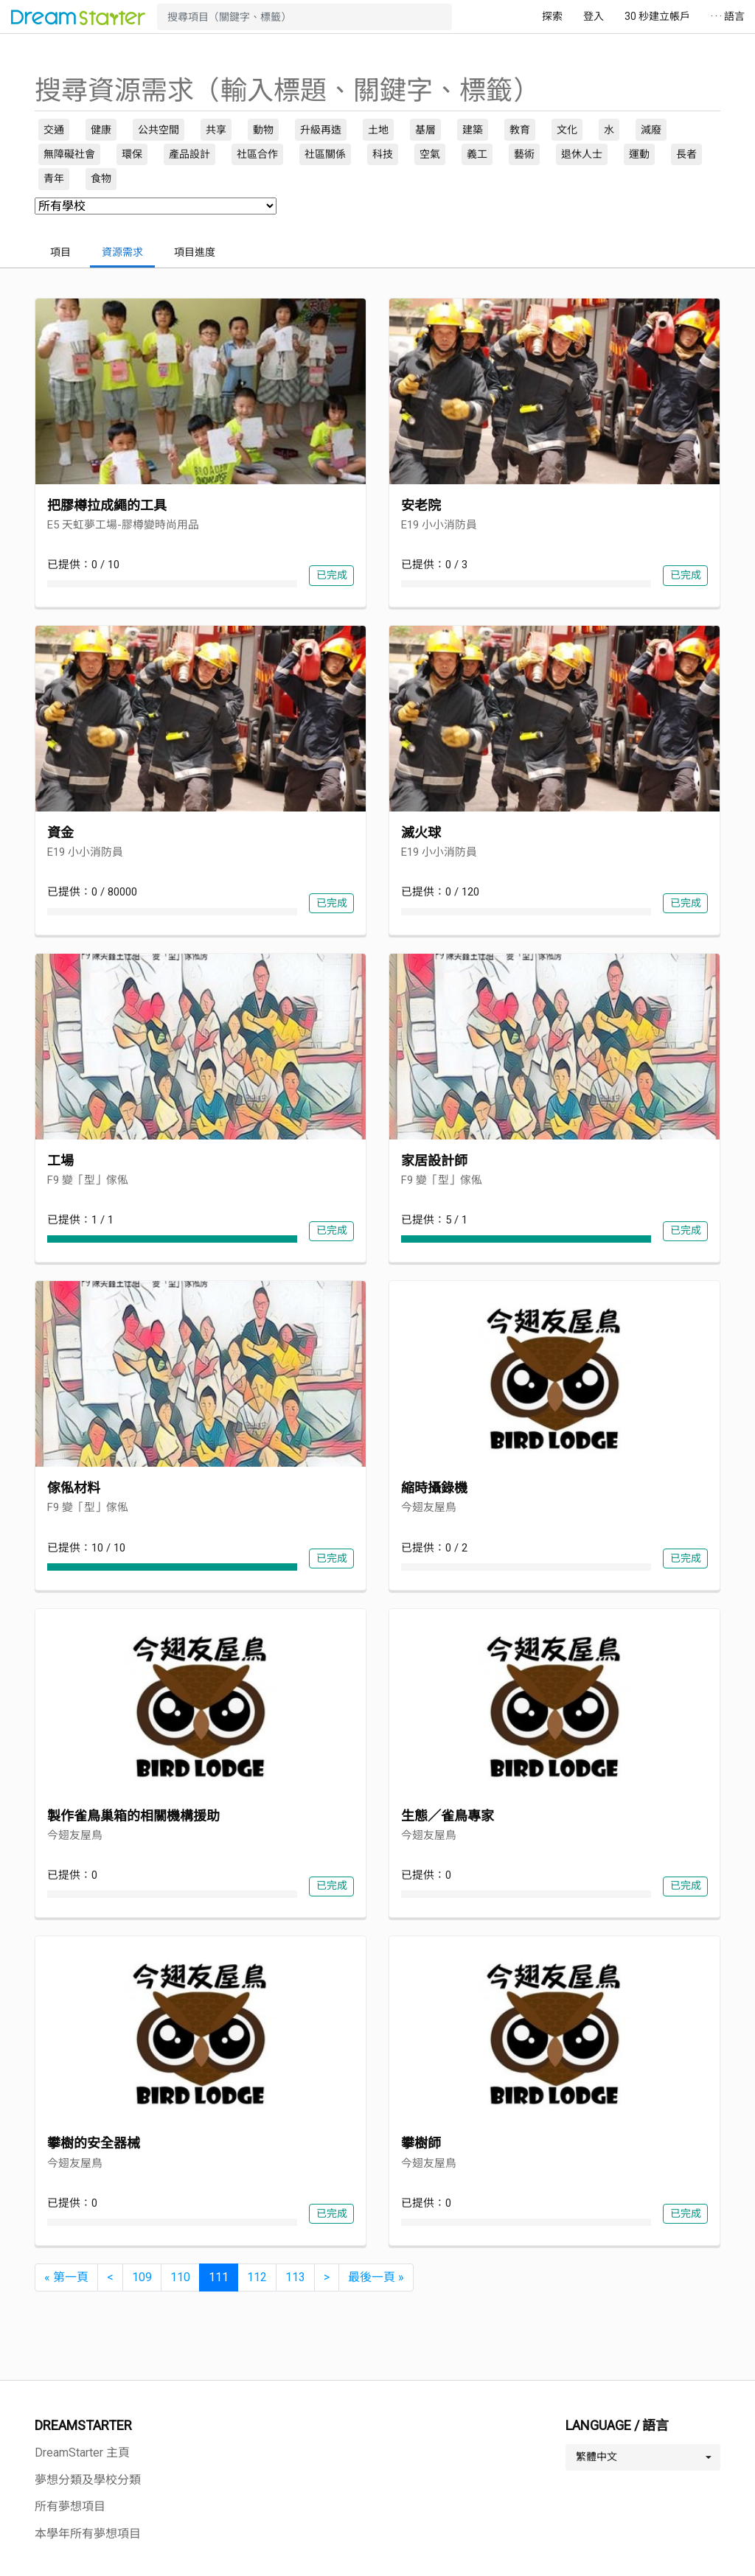  I want to click on 無障礙社會, so click(69, 154).